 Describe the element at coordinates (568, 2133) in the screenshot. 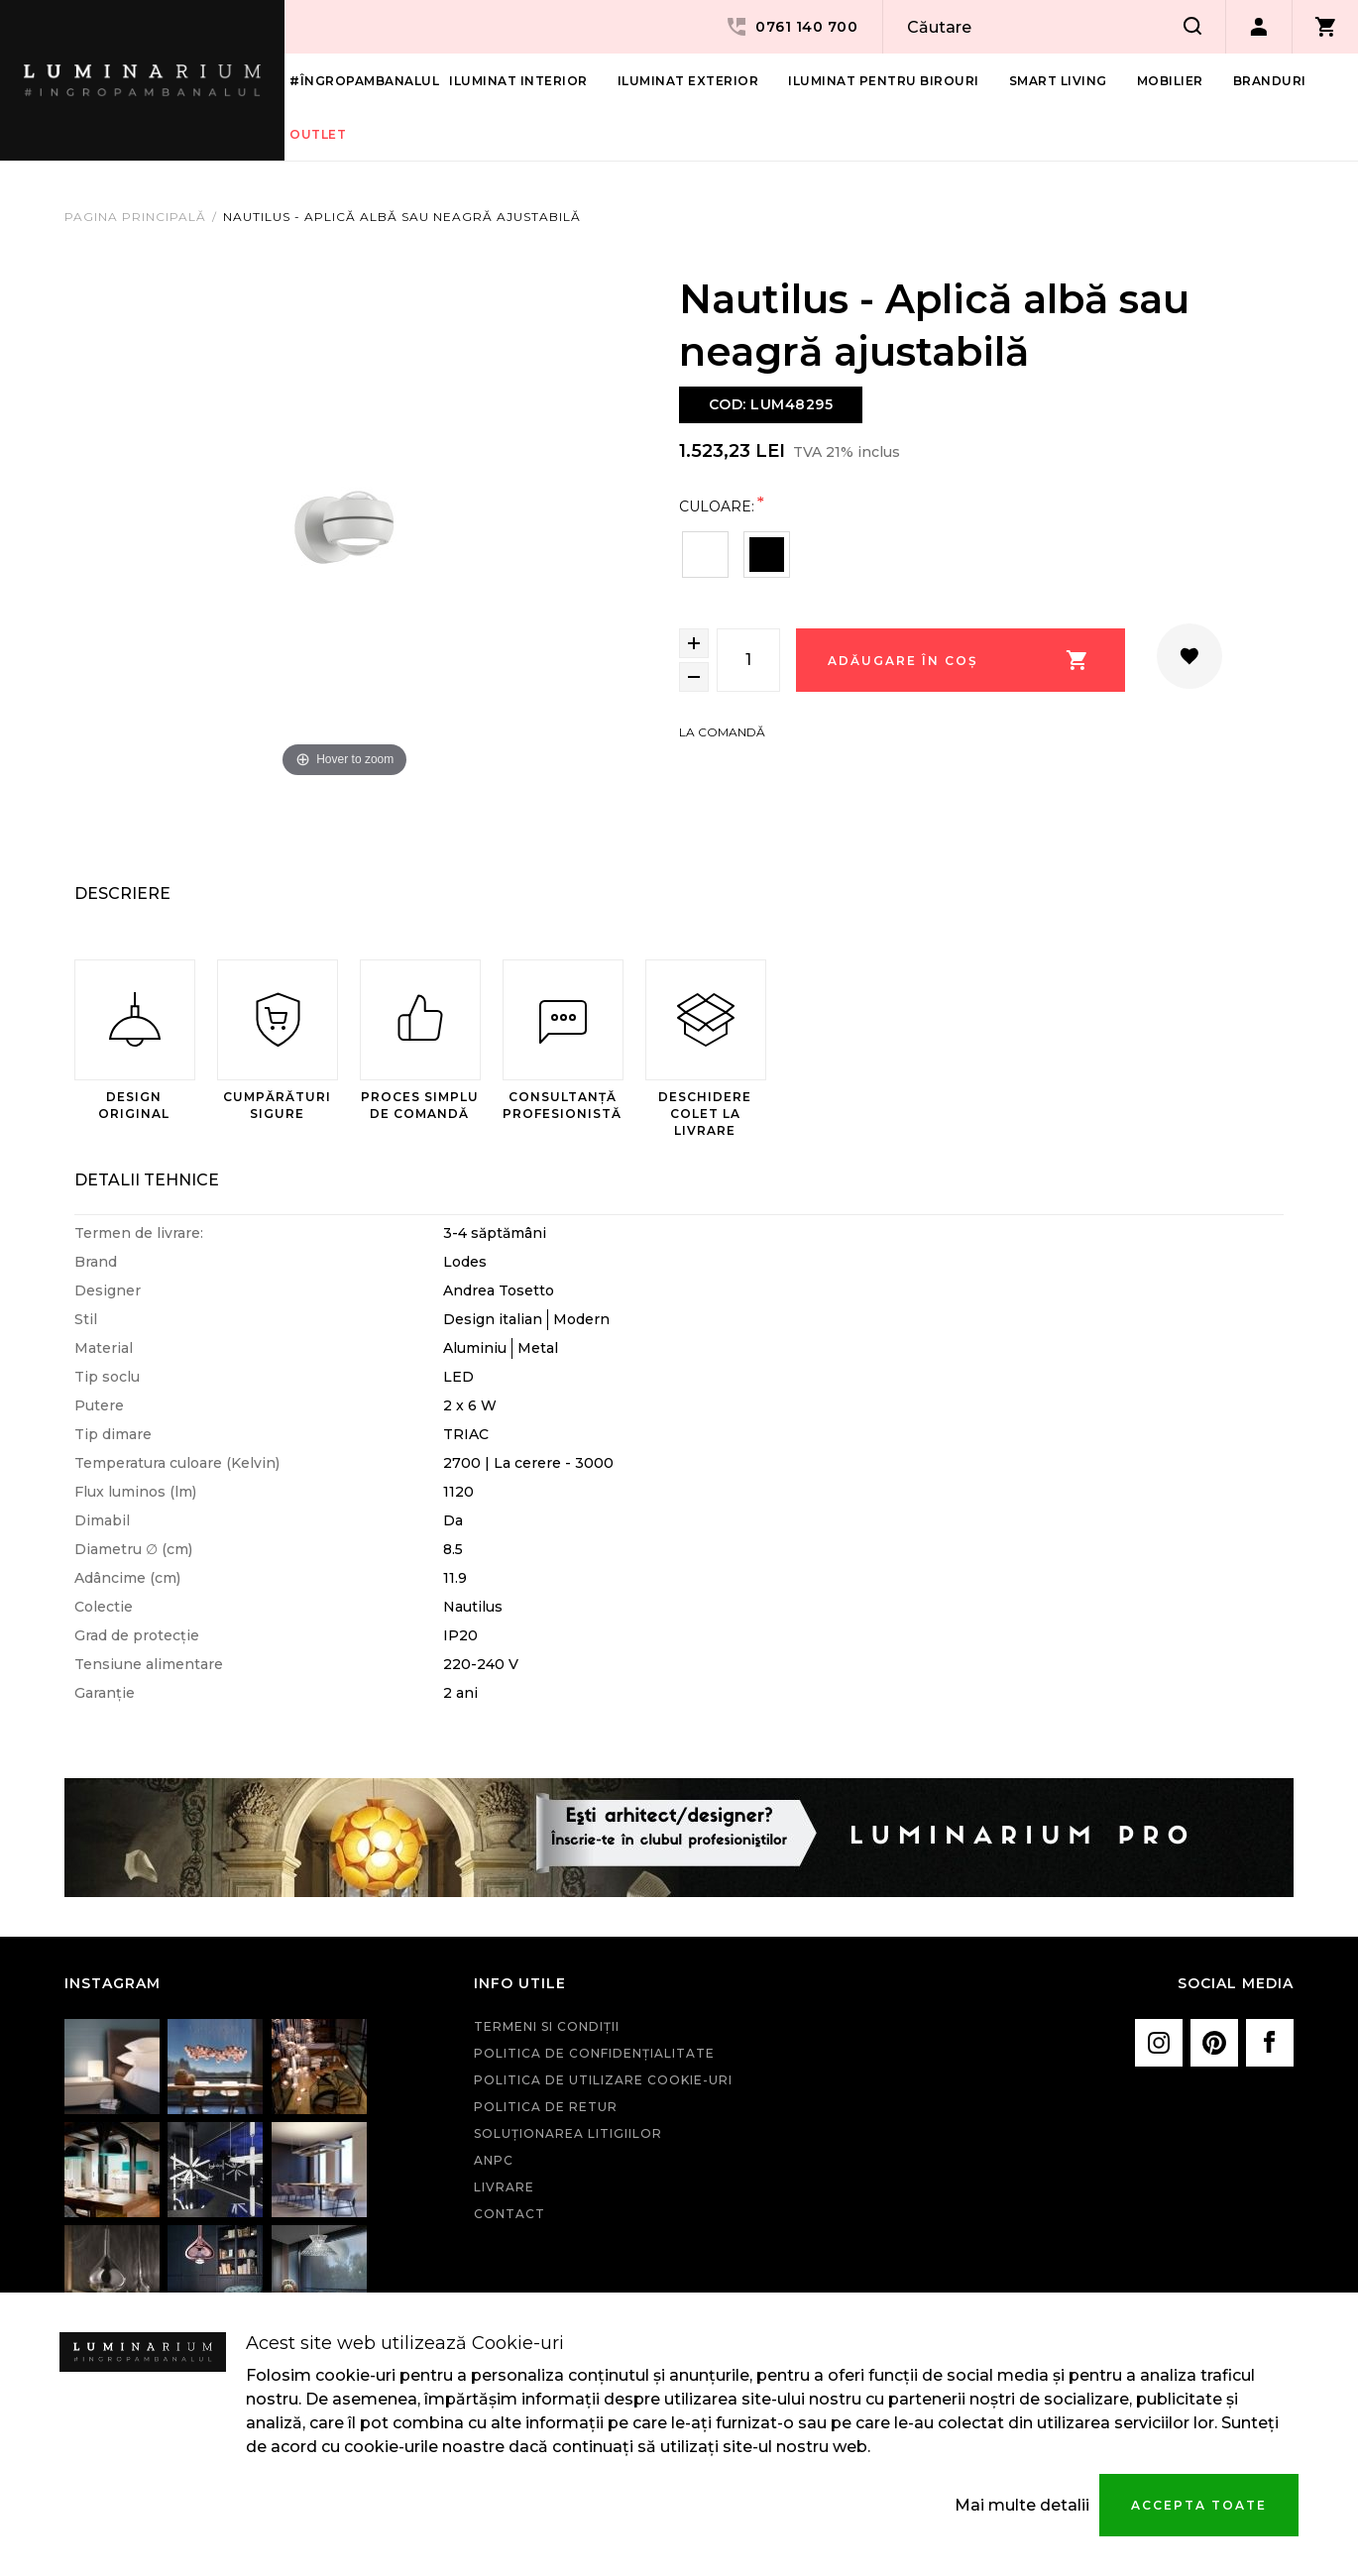

I see `Soluționarea litigiilor` at that location.